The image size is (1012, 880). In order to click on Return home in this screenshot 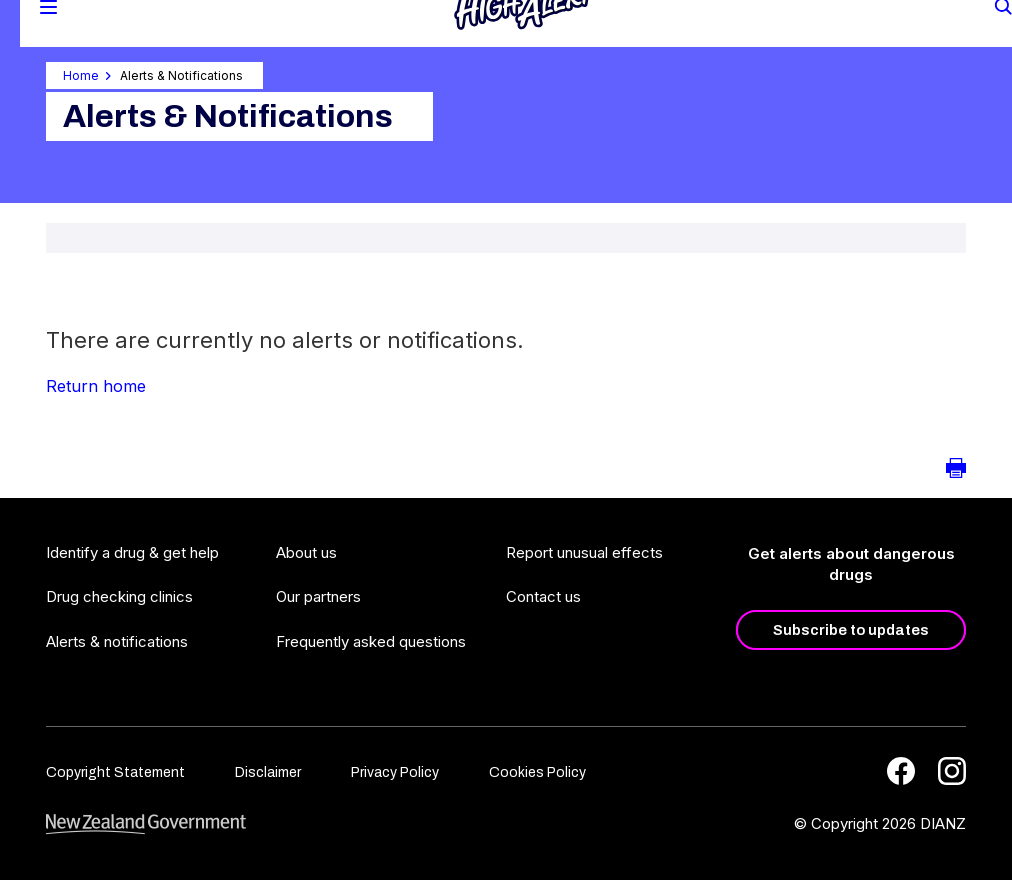, I will do `click(96, 386)`.